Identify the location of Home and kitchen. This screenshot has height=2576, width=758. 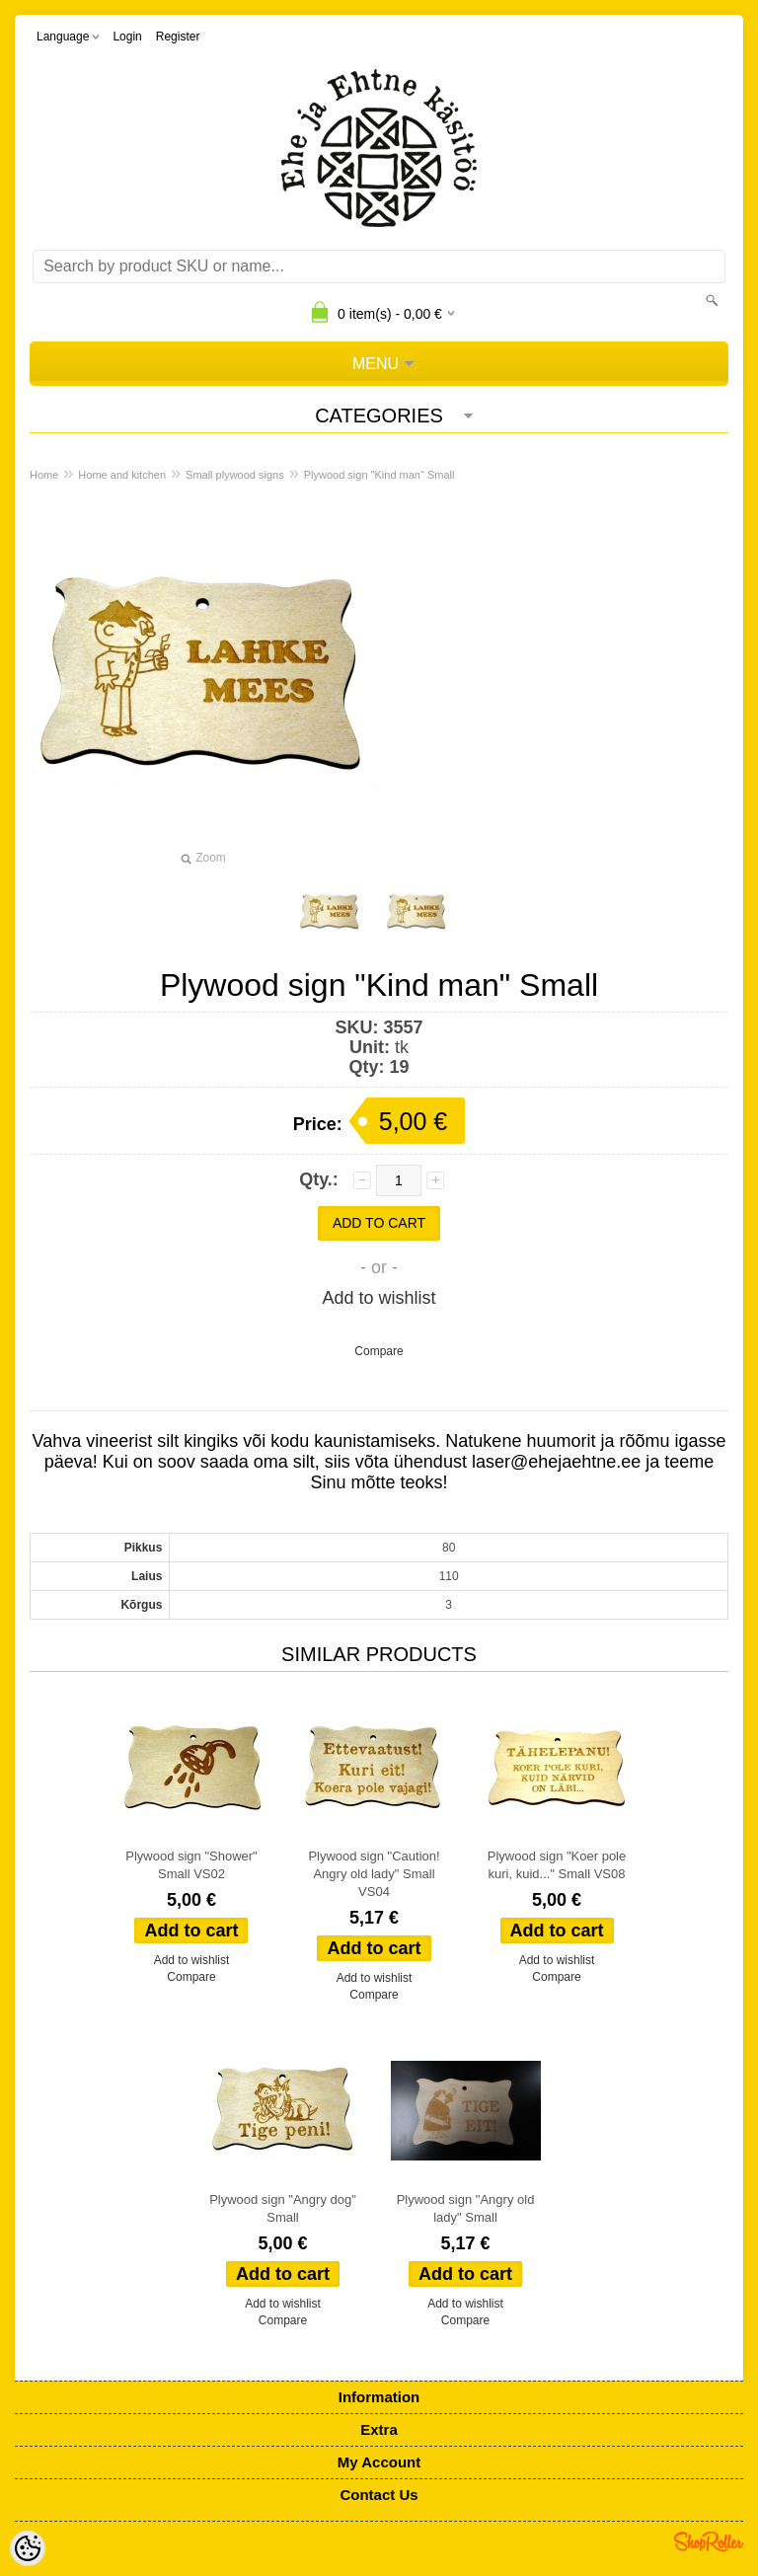
(122, 475).